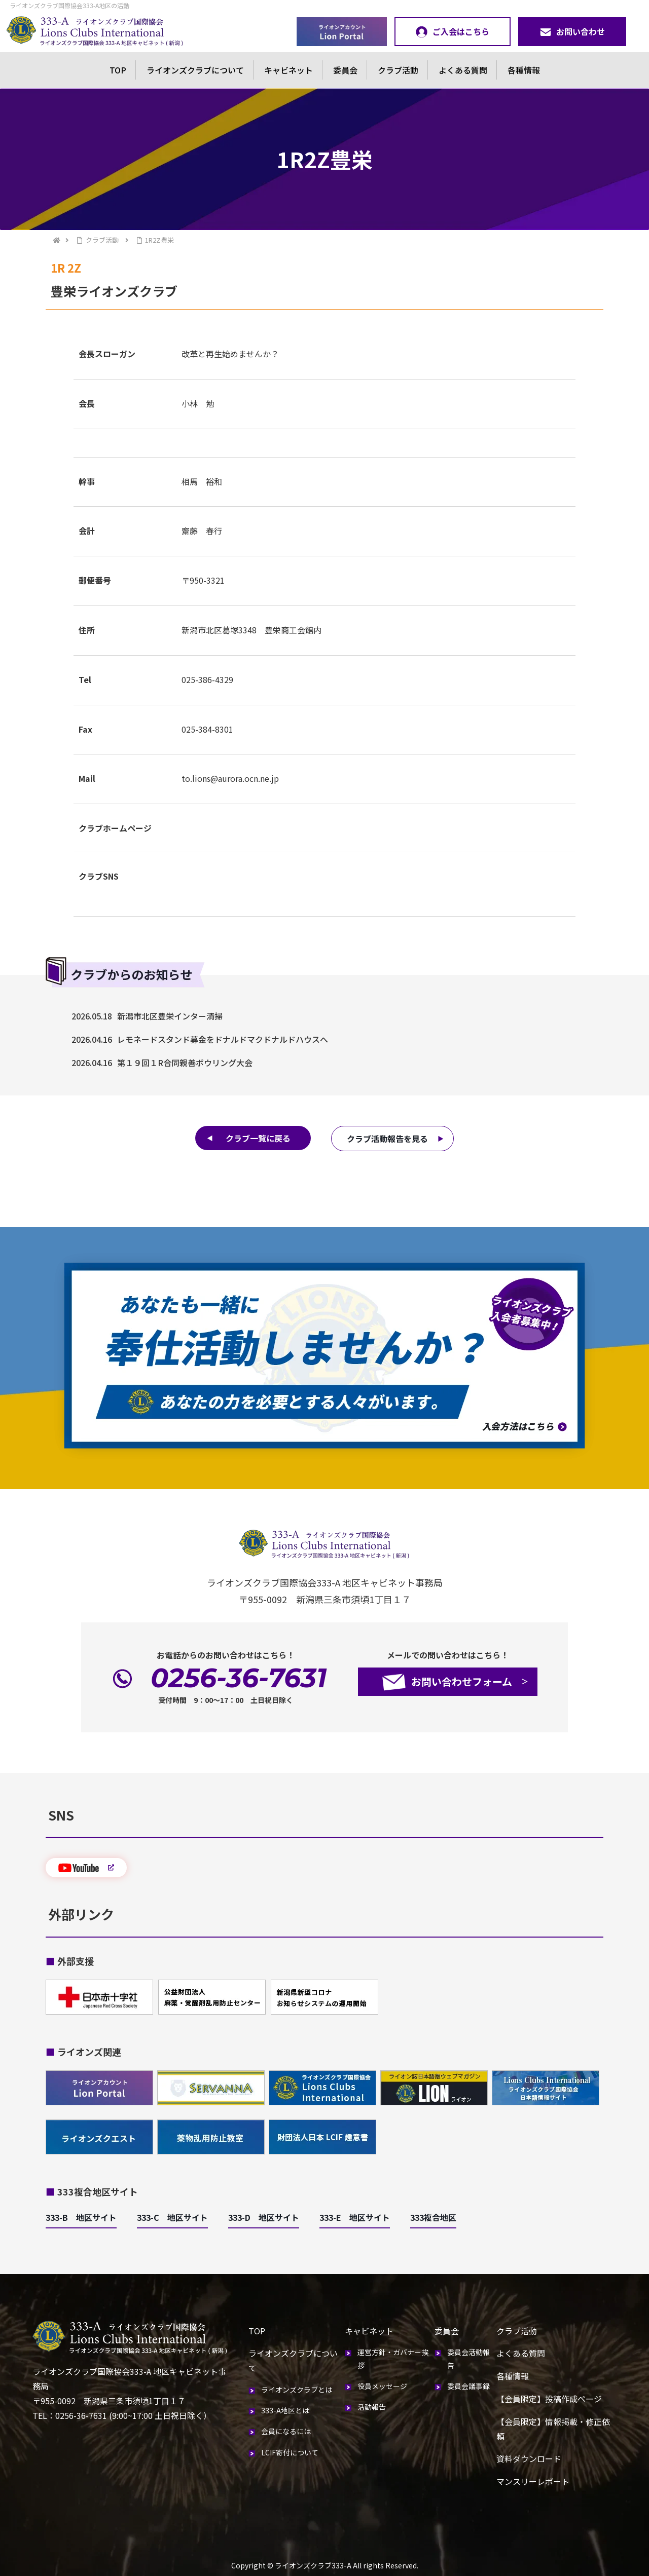 The width and height of the screenshot is (649, 2576). I want to click on ライオンズクラブについて, so click(195, 70).